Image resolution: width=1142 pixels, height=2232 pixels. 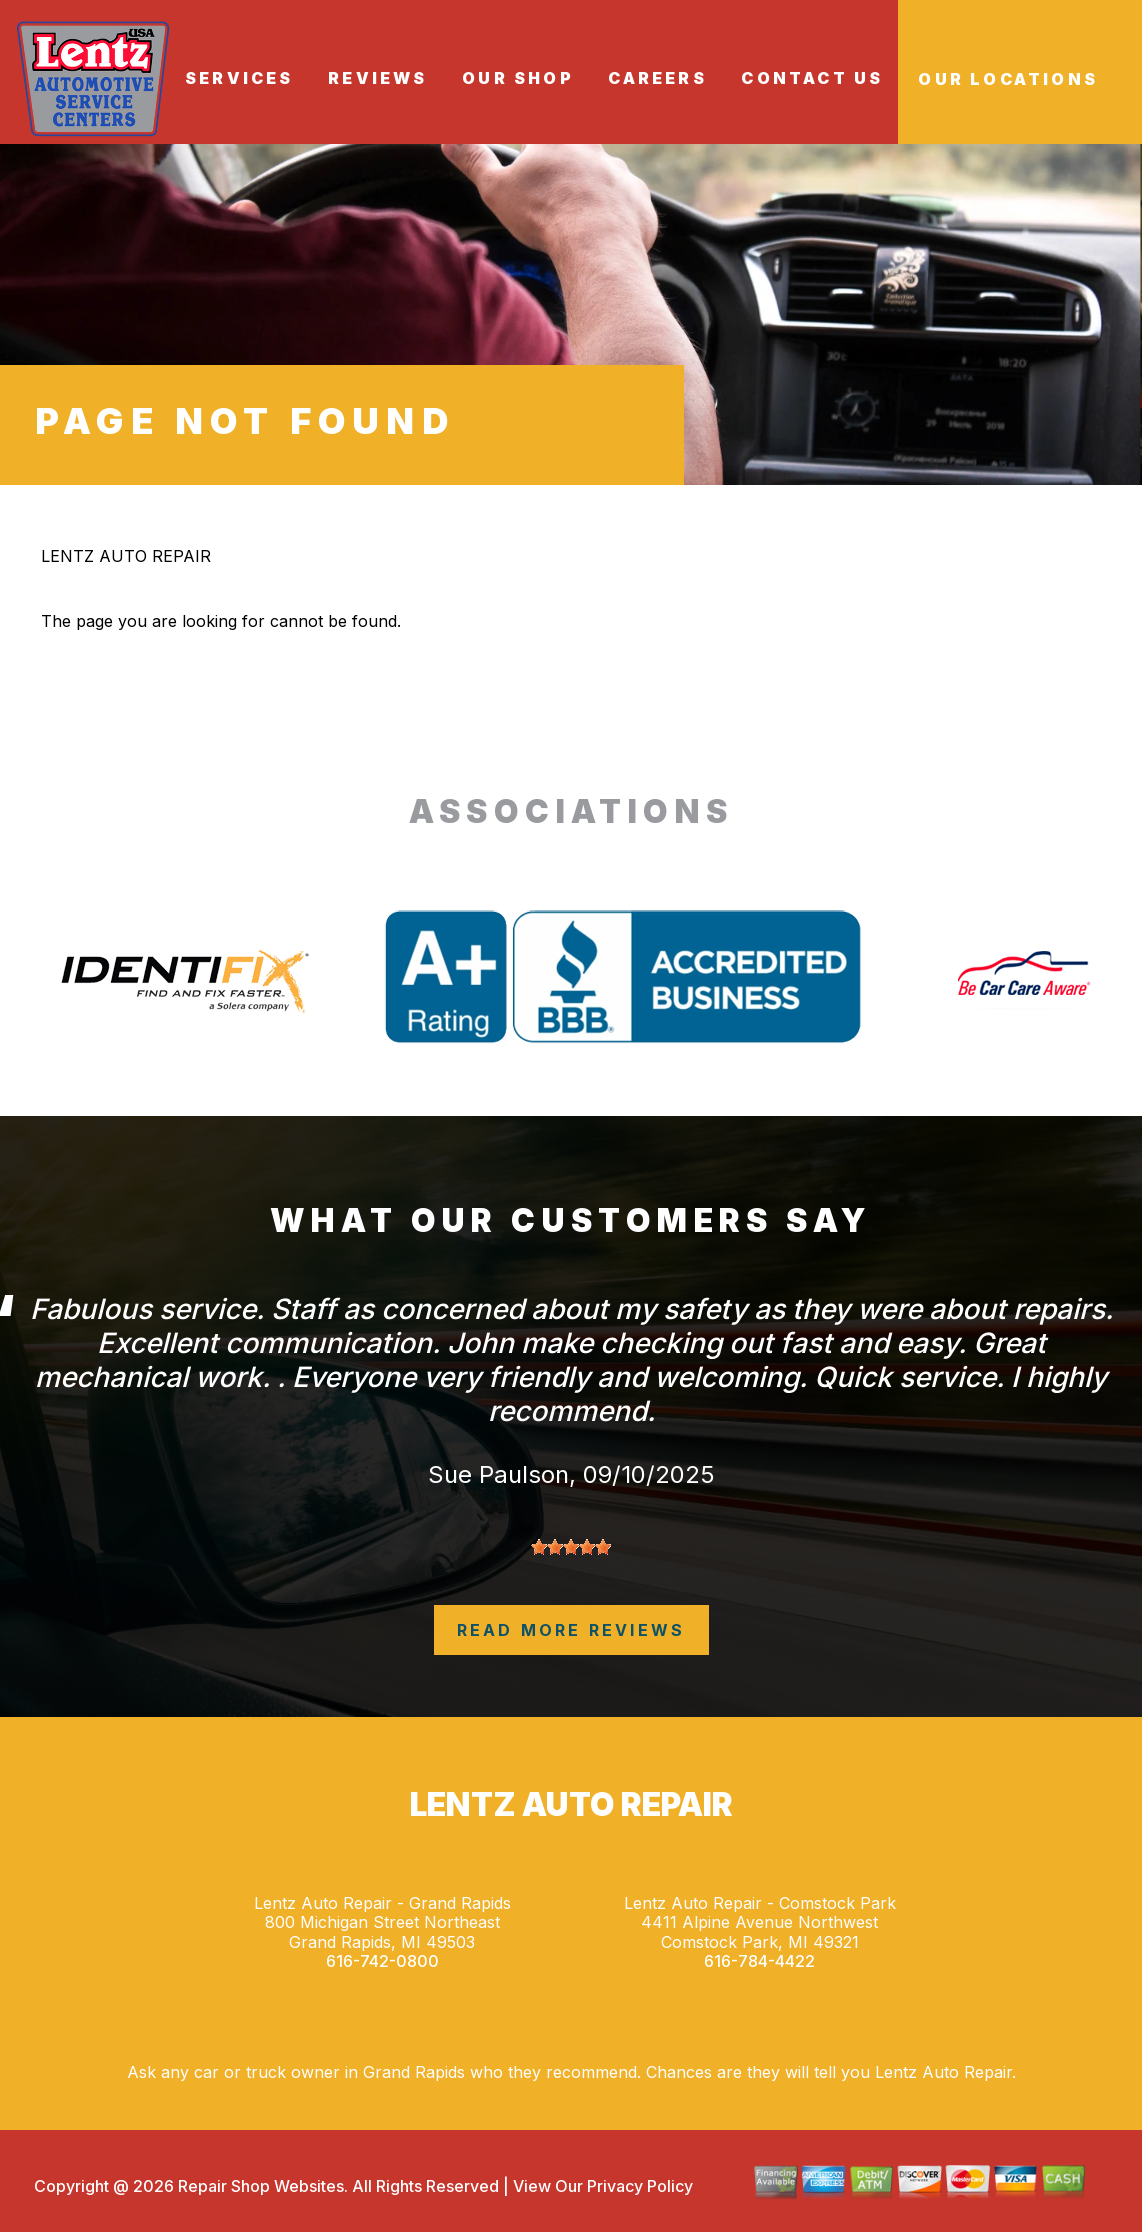 What do you see at coordinates (571, 1547) in the screenshot?
I see `[slider]` at bounding box center [571, 1547].